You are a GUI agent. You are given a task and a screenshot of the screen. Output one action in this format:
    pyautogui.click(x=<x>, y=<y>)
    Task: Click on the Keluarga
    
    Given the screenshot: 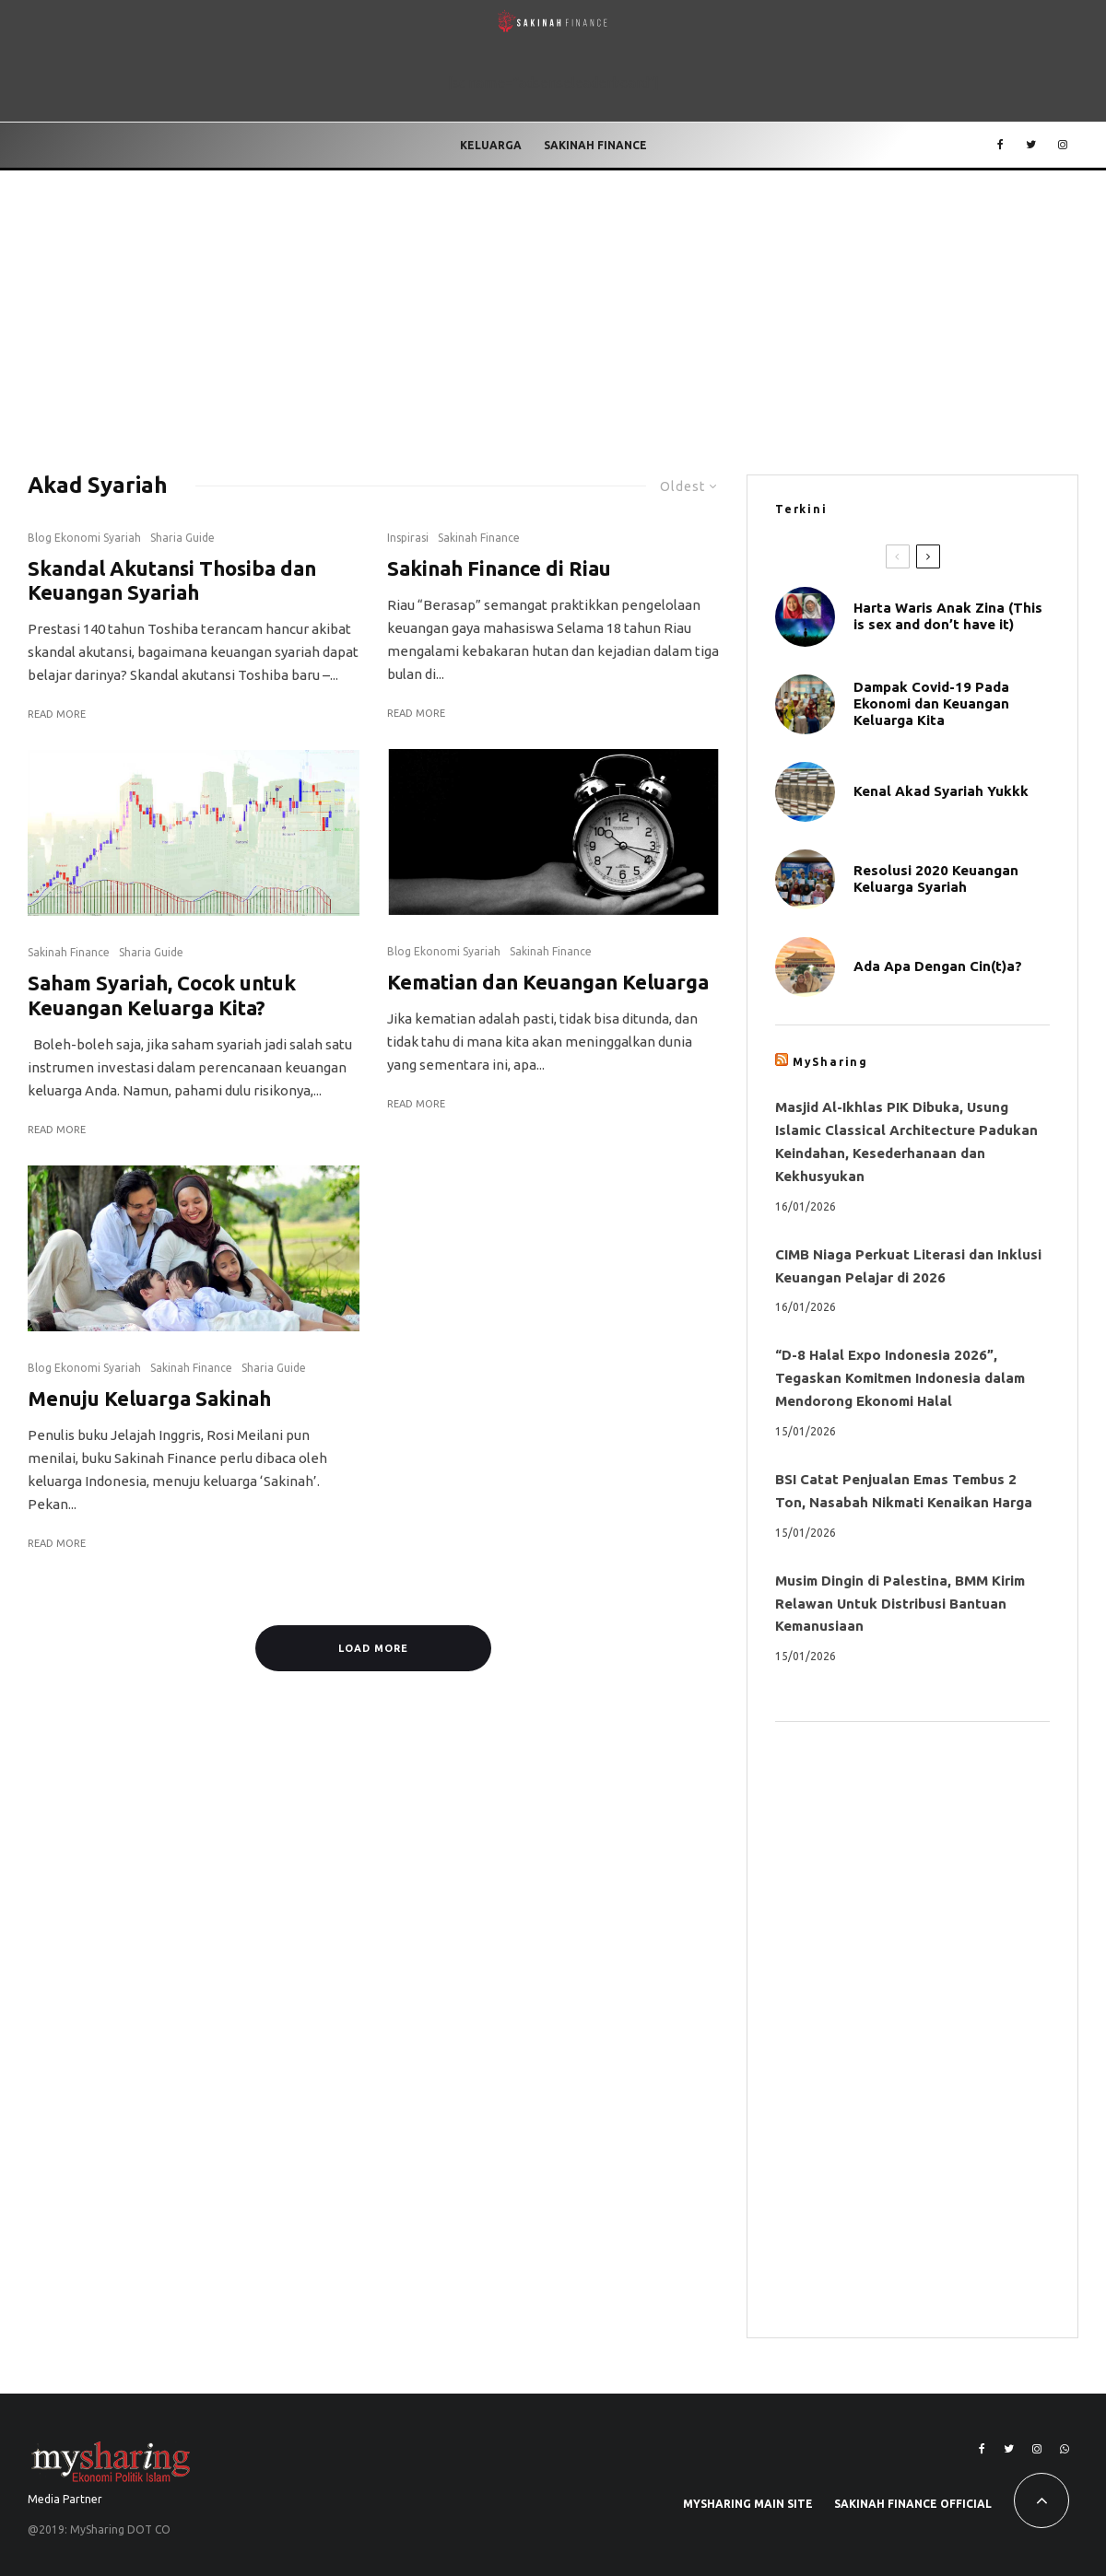 What is the action you would take?
    pyautogui.click(x=491, y=145)
    